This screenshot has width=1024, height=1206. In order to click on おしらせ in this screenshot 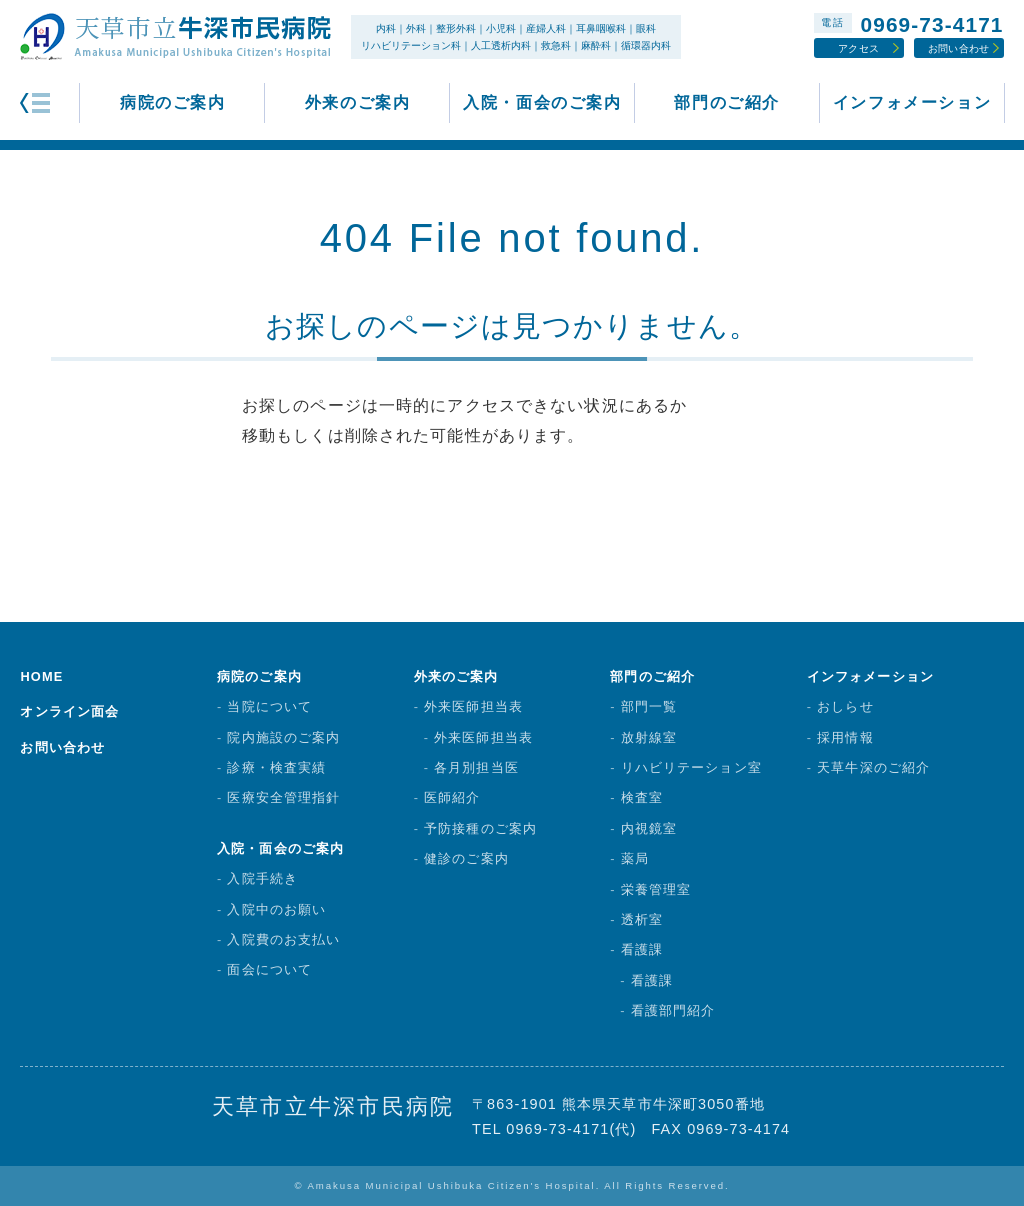, I will do `click(845, 706)`.